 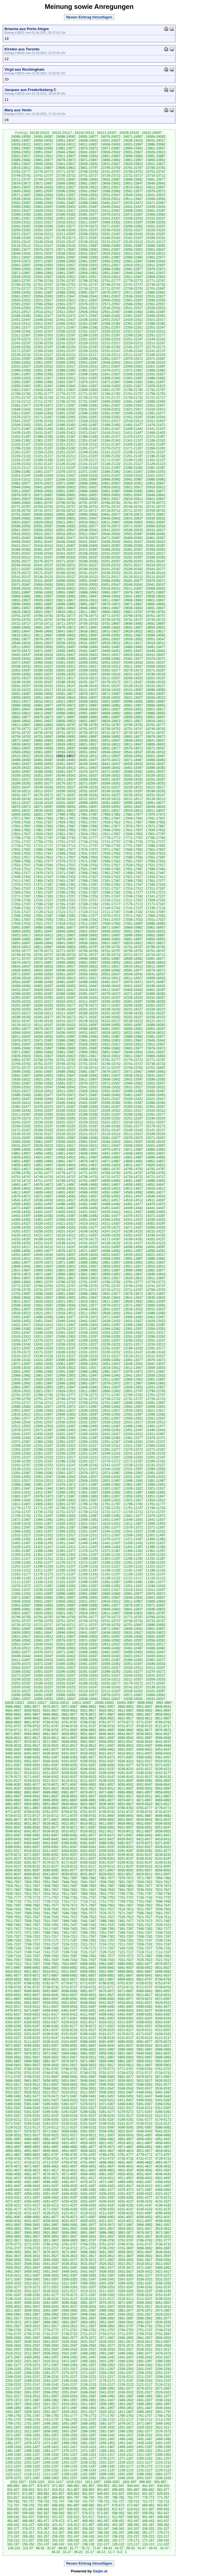 What do you see at coordinates (43, 144) in the screenshot?
I see `24021-24017` at bounding box center [43, 144].